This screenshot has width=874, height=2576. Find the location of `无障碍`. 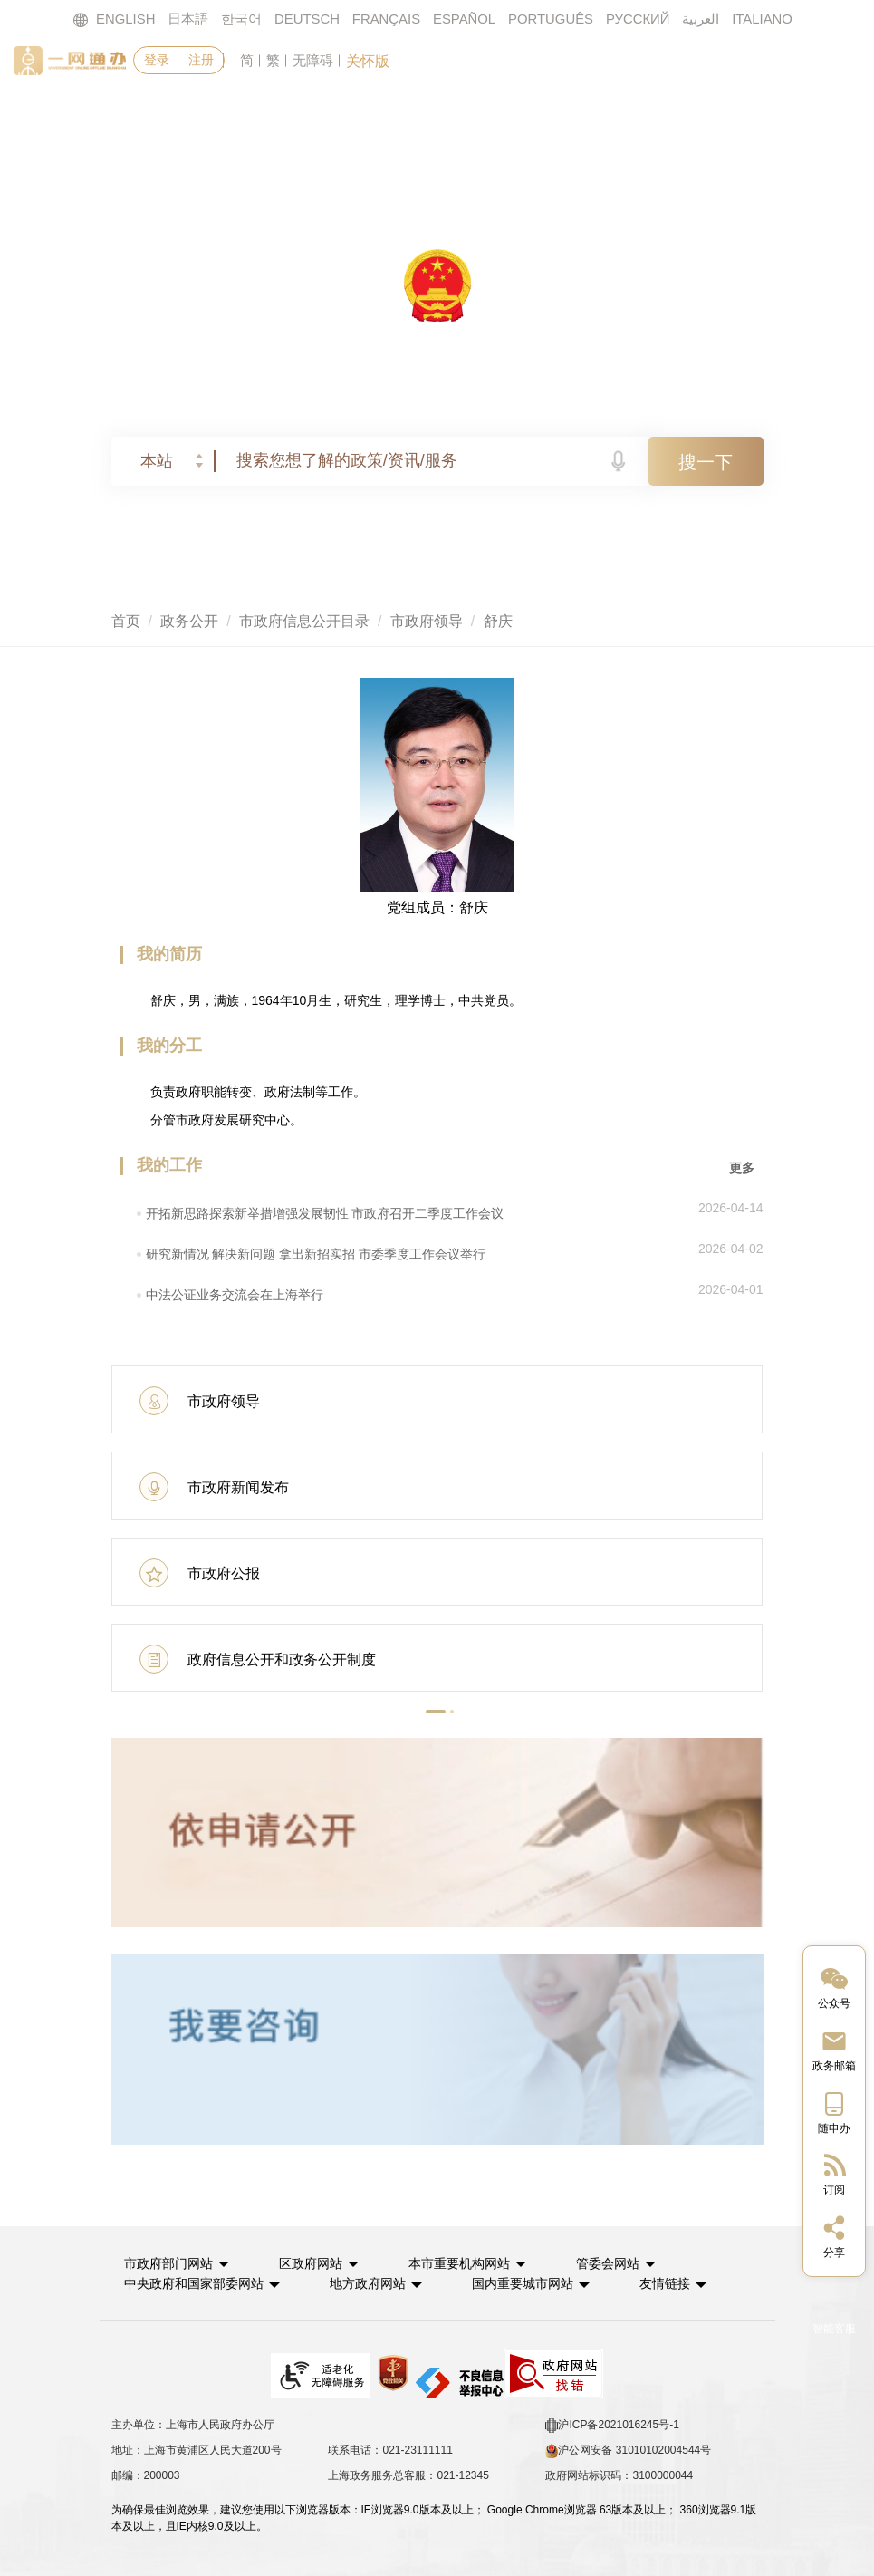

无障碍 is located at coordinates (313, 60).